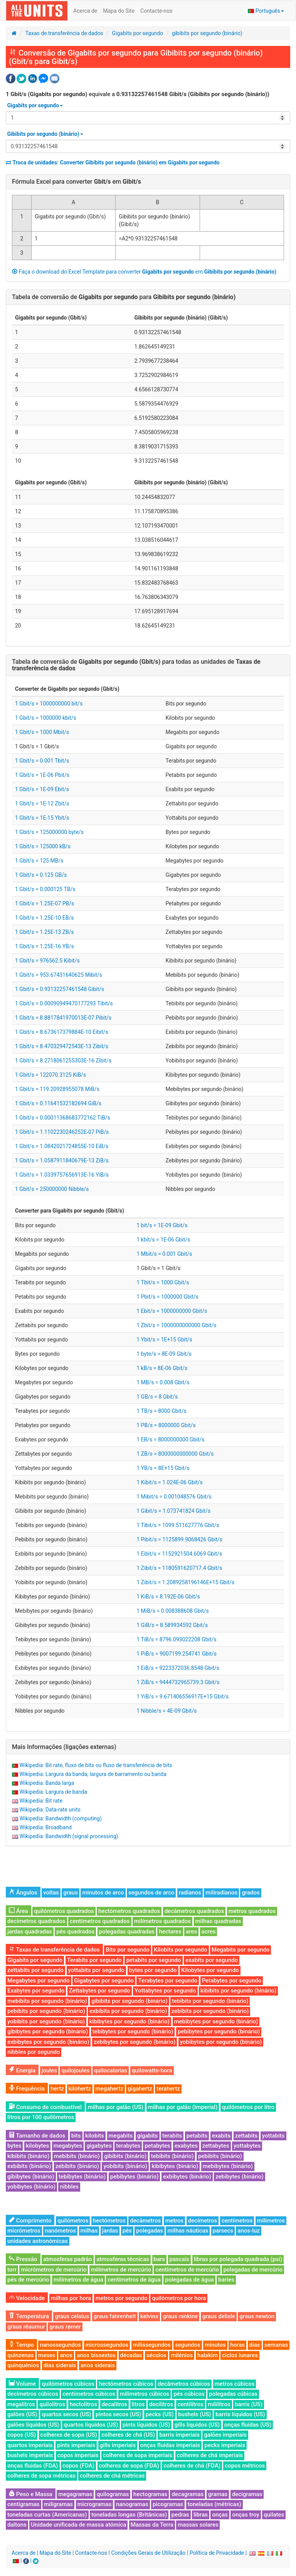  Describe the element at coordinates (191, 1931) in the screenshot. I see `ares` at that location.